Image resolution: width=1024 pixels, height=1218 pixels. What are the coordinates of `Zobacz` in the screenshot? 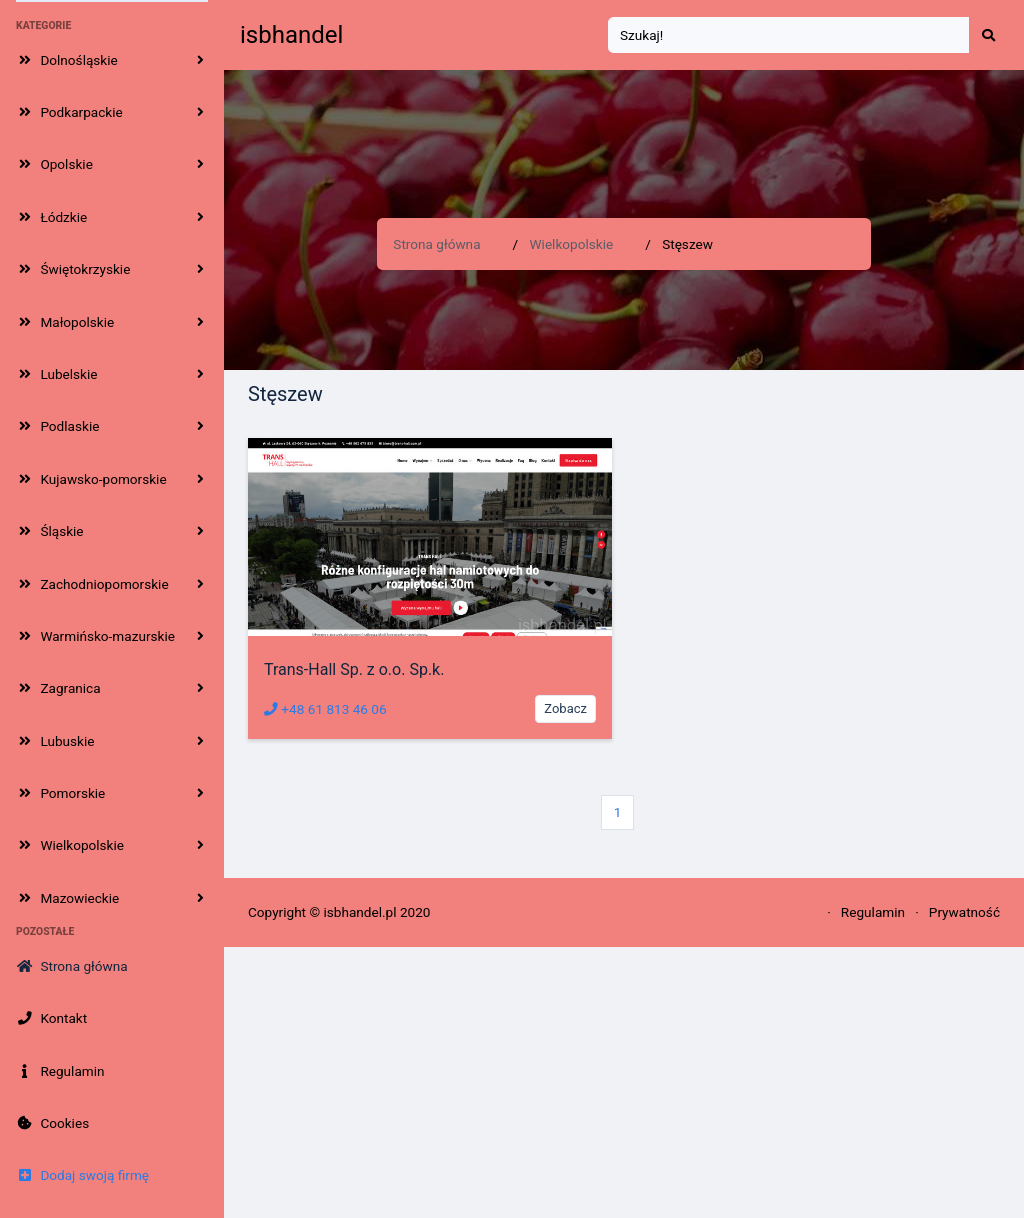 It's located at (565, 708).